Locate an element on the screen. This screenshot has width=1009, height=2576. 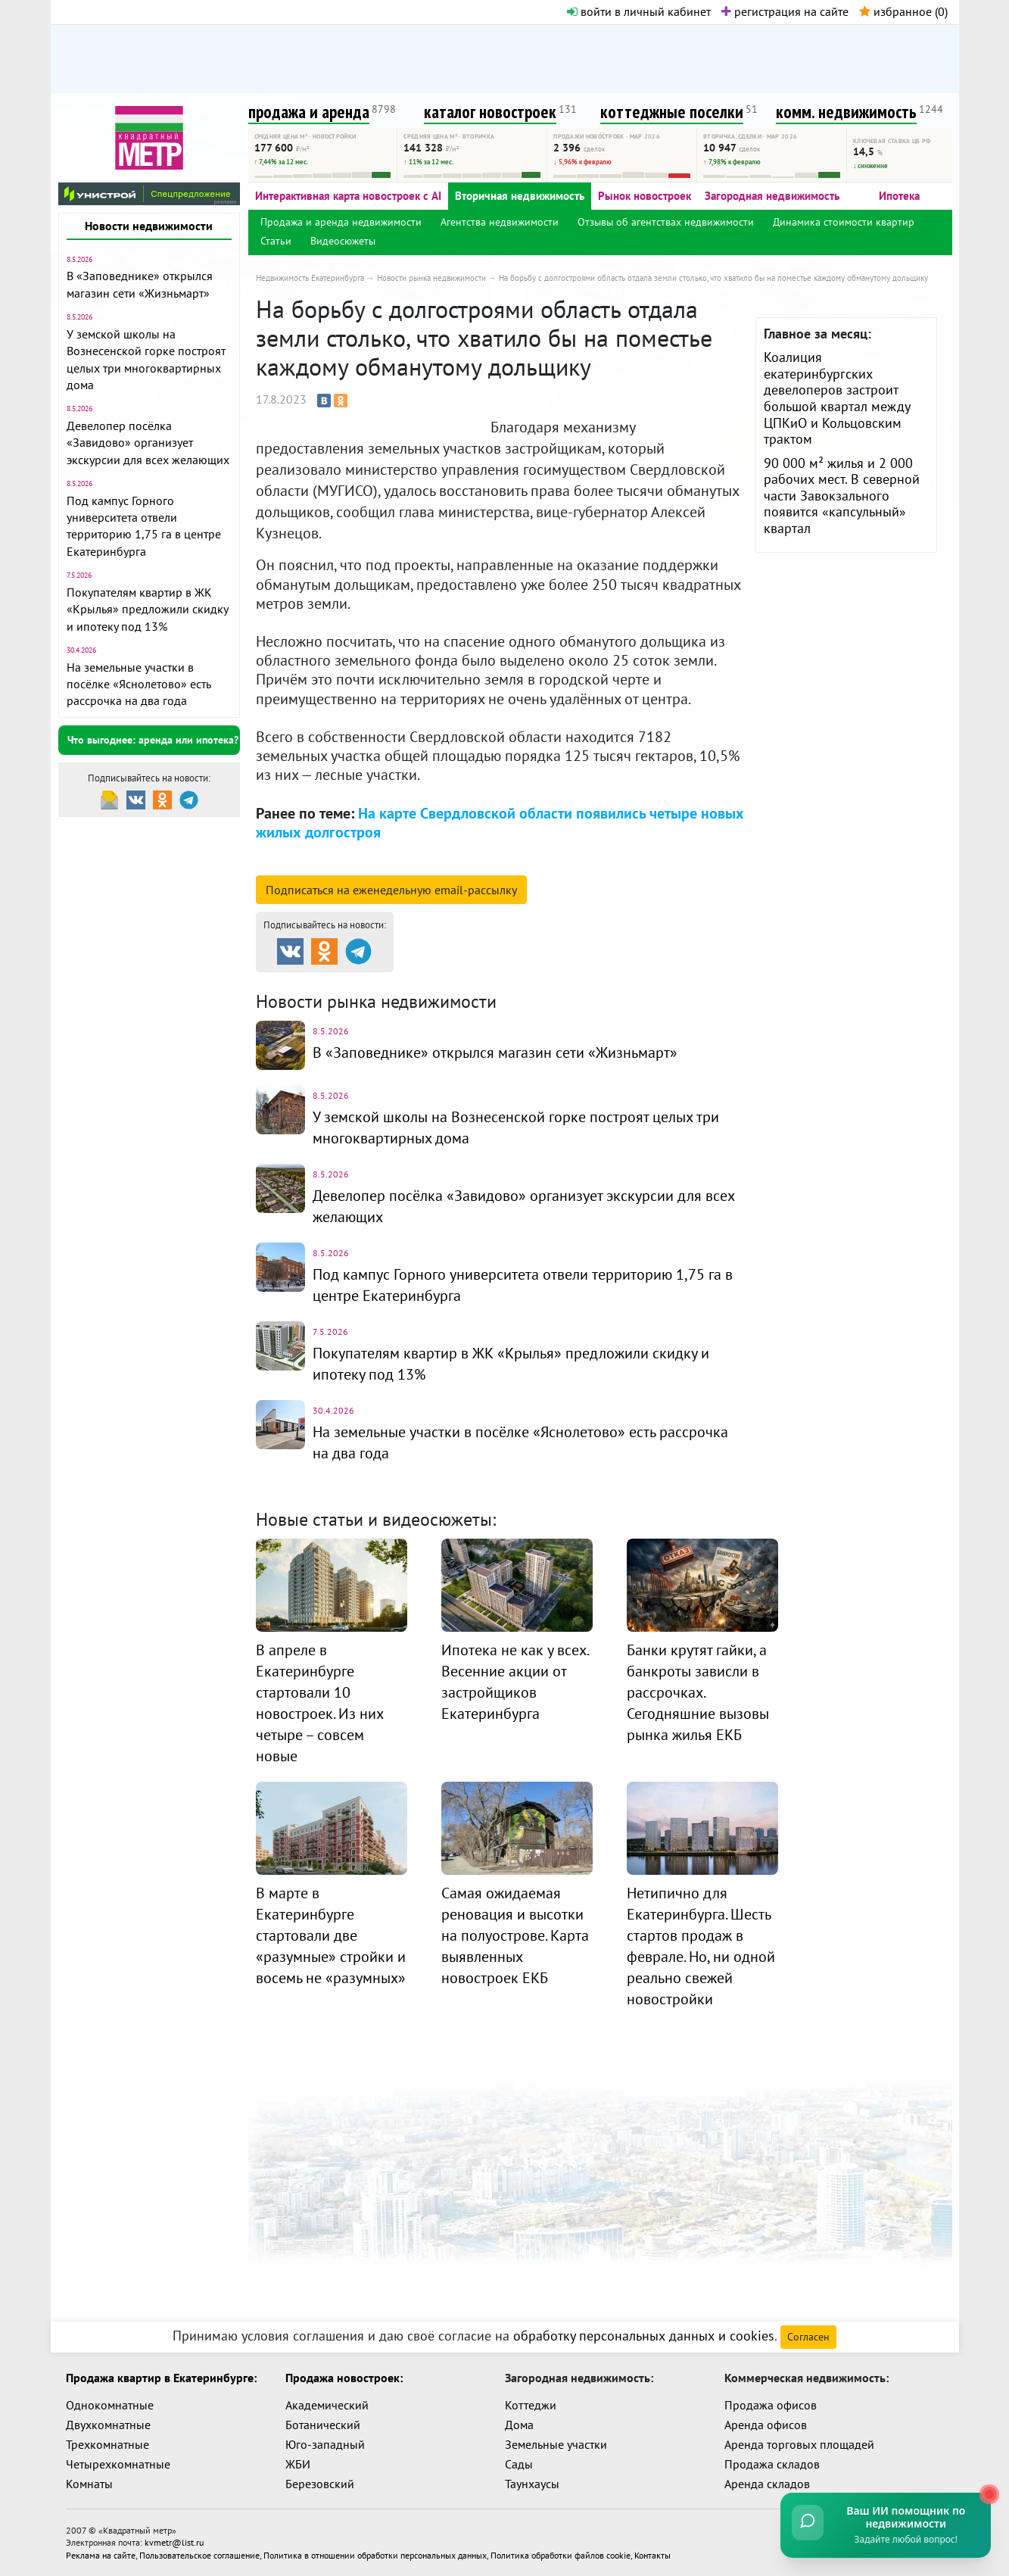
Земельные участки is located at coordinates (556, 2444).